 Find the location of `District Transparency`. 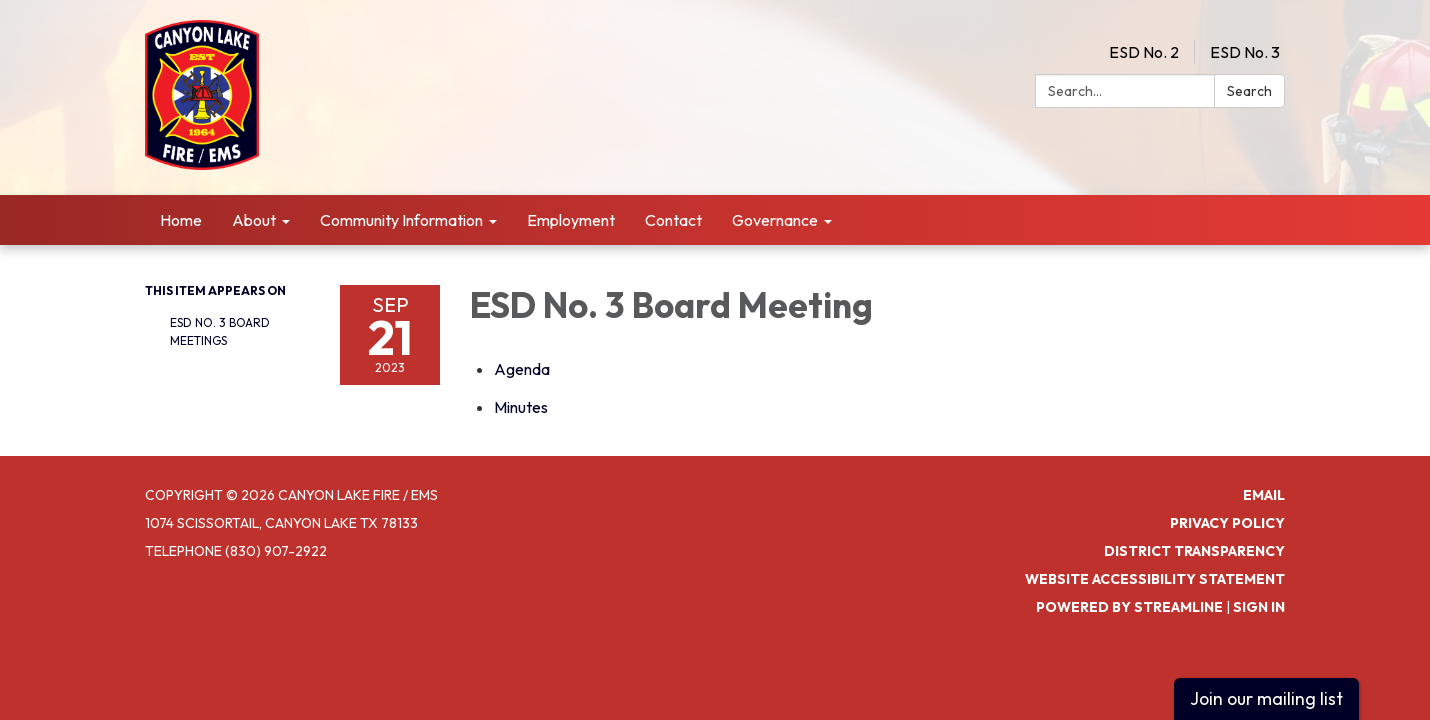

District Transparency is located at coordinates (1194, 551).